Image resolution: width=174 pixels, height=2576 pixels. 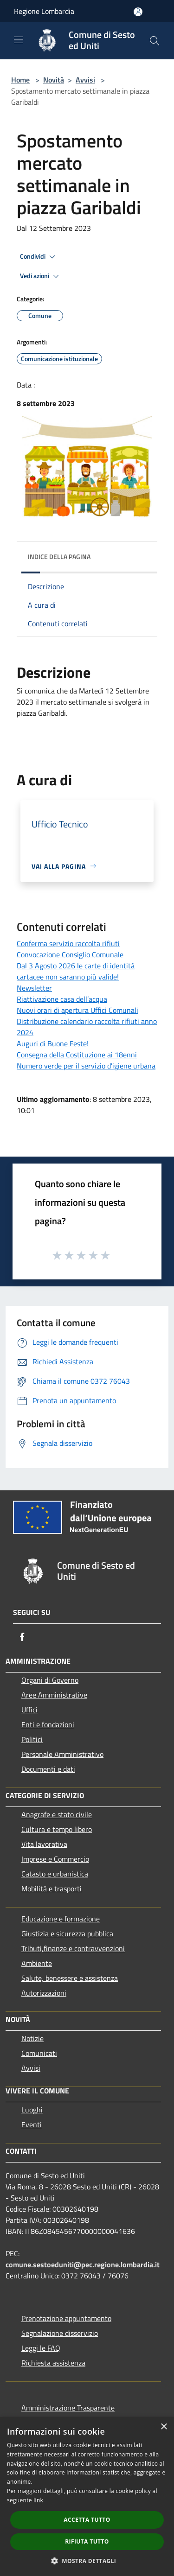 What do you see at coordinates (32, 1739) in the screenshot?
I see `Politici` at bounding box center [32, 1739].